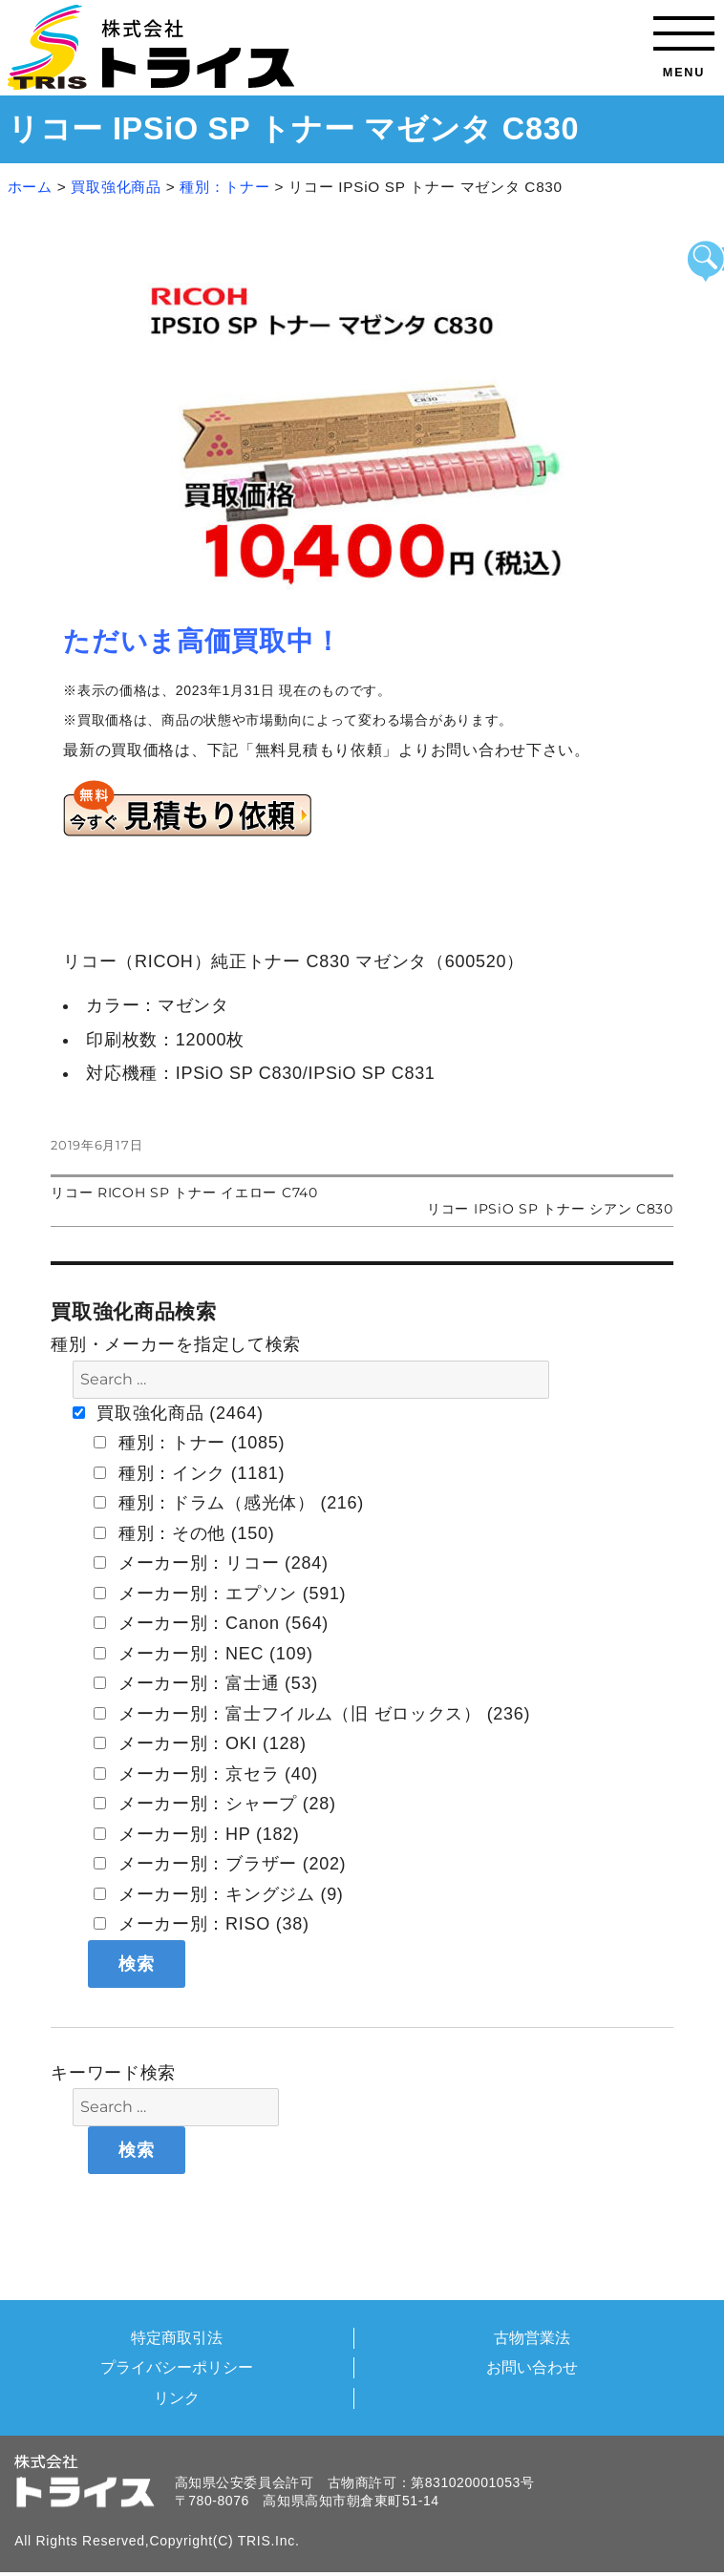 The image size is (724, 2576). I want to click on リンク, so click(177, 2397).